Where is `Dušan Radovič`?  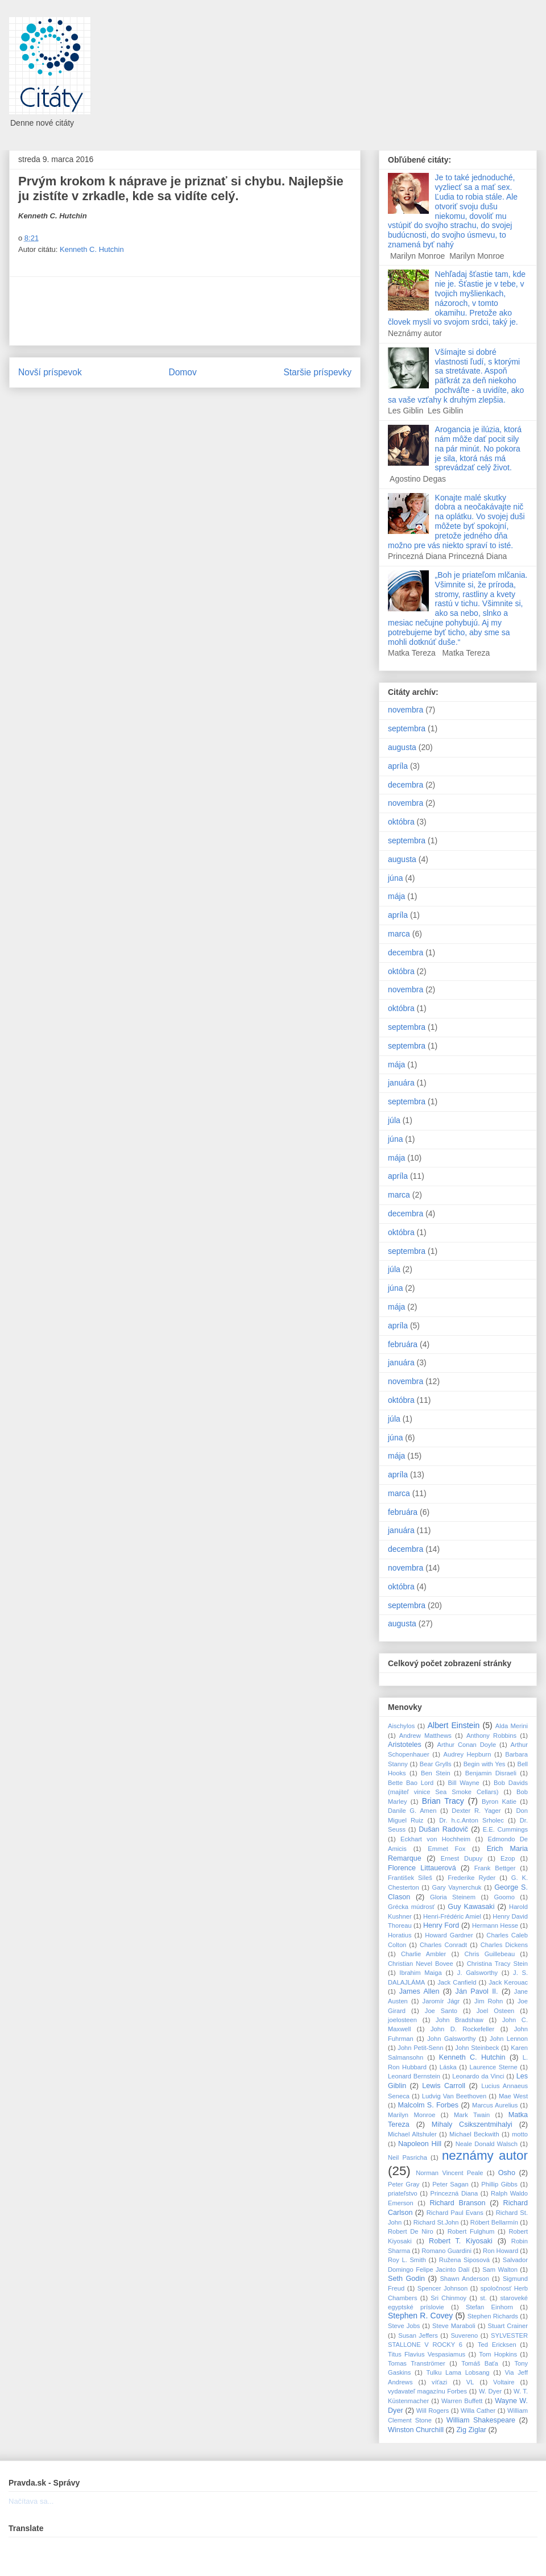
Dušan Radovič is located at coordinates (443, 1829).